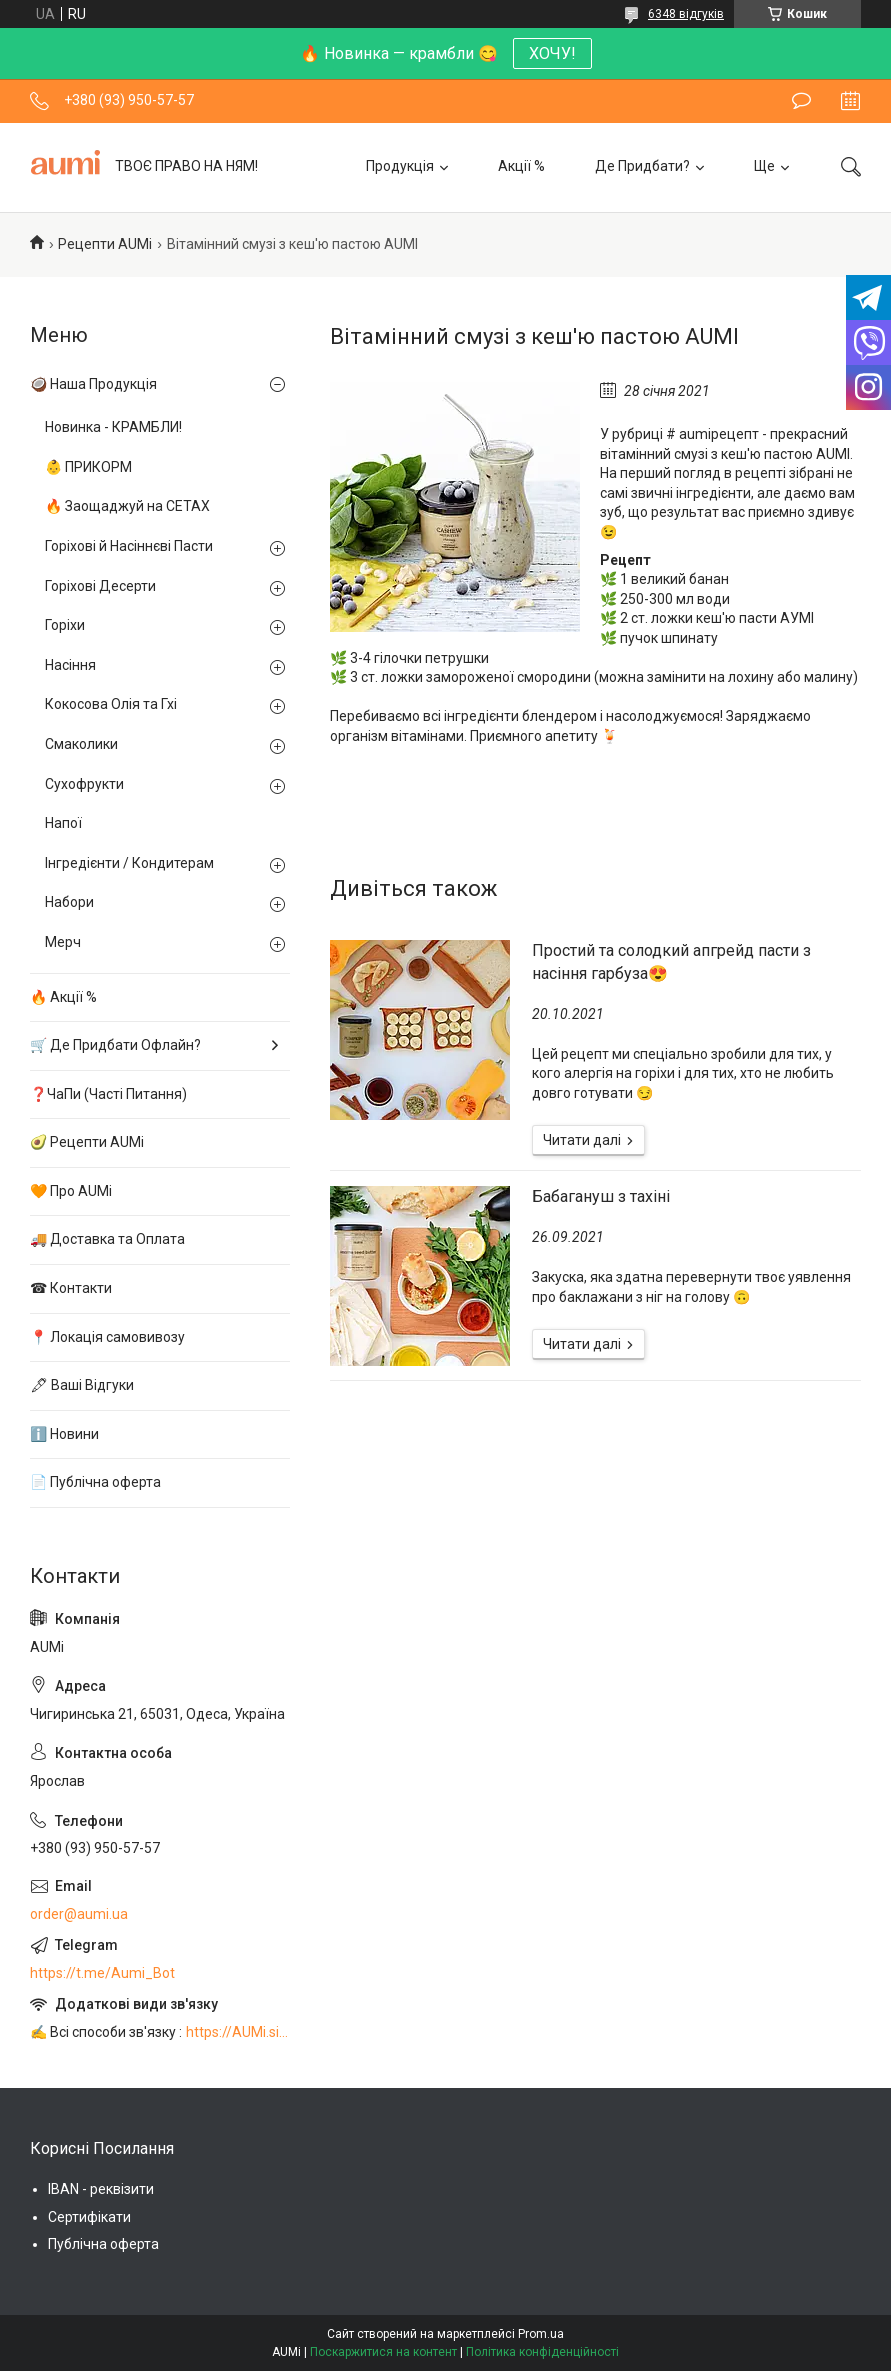 This screenshot has height=2371, width=891. I want to click on 🔥 Заощаджуй на СЕТАХ, so click(127, 506).